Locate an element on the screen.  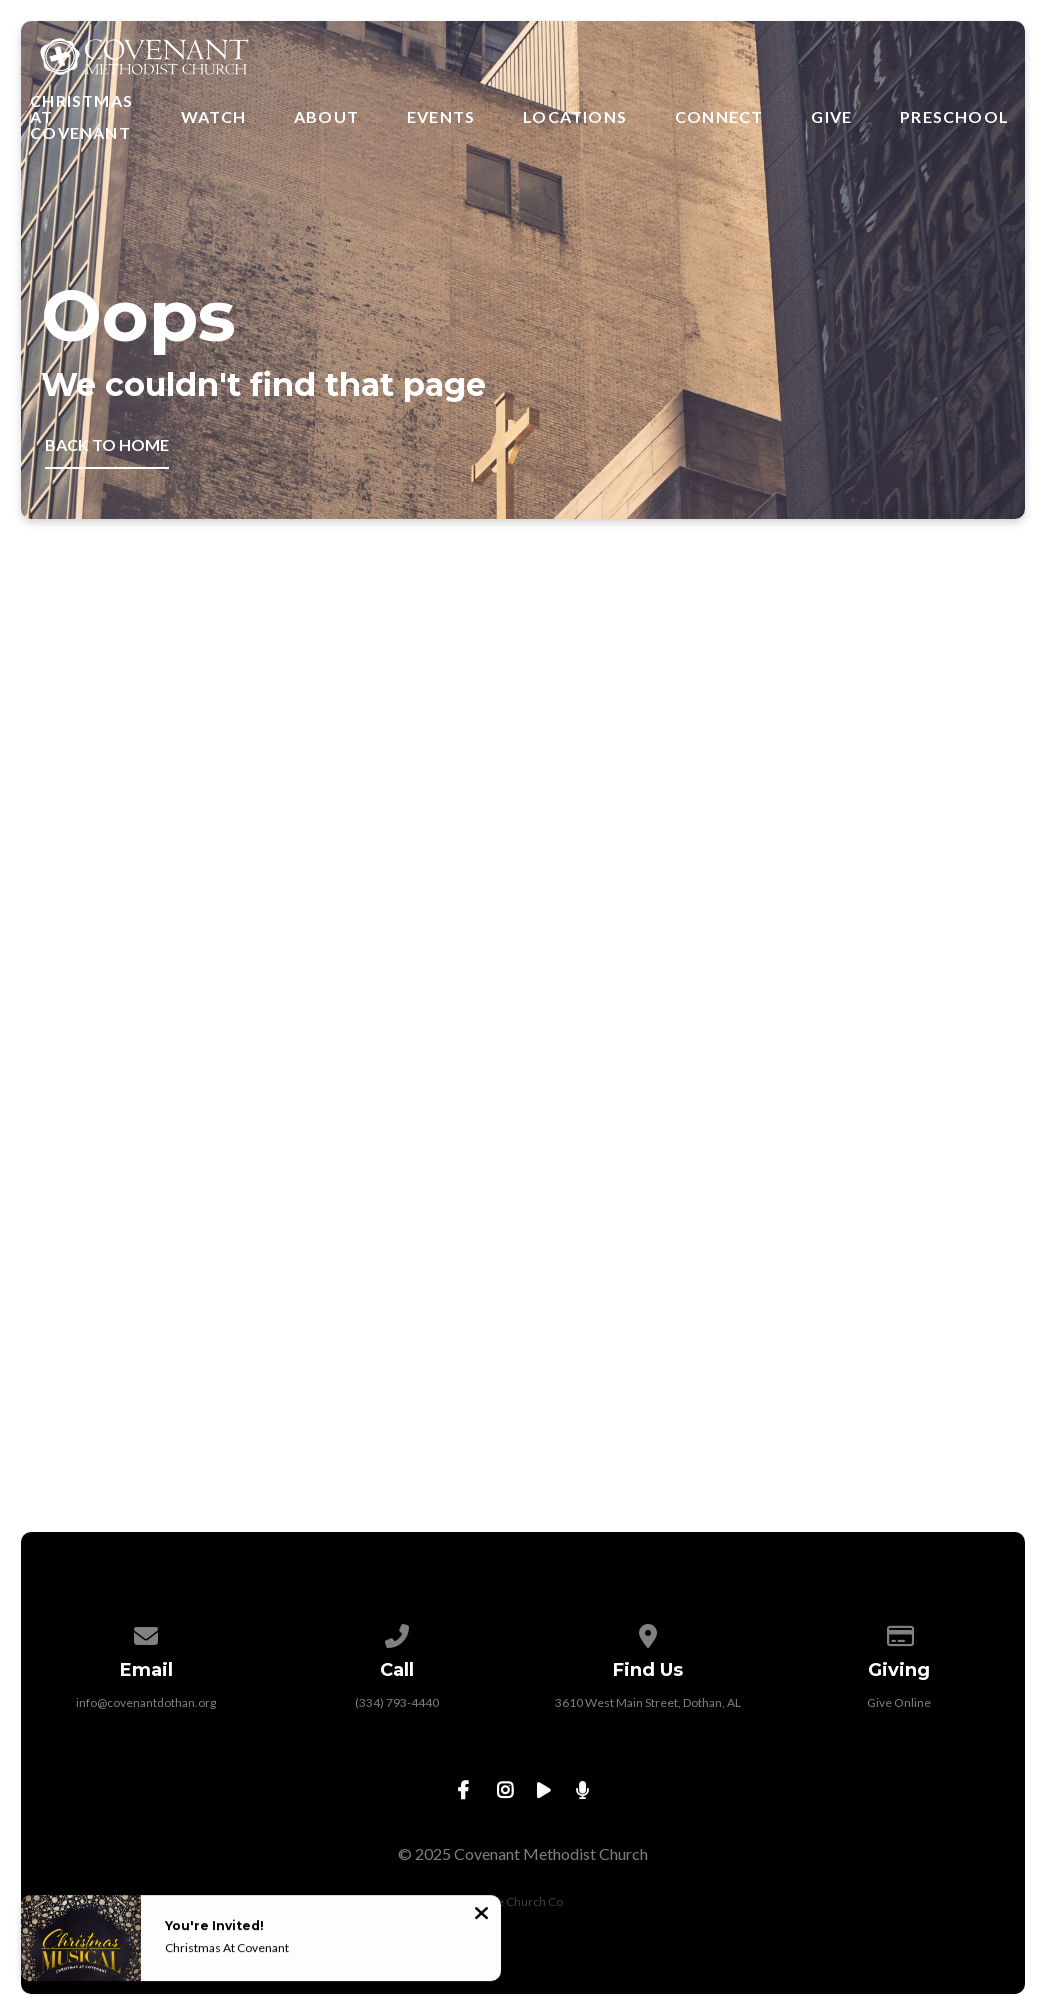
Events is located at coordinates (441, 117).